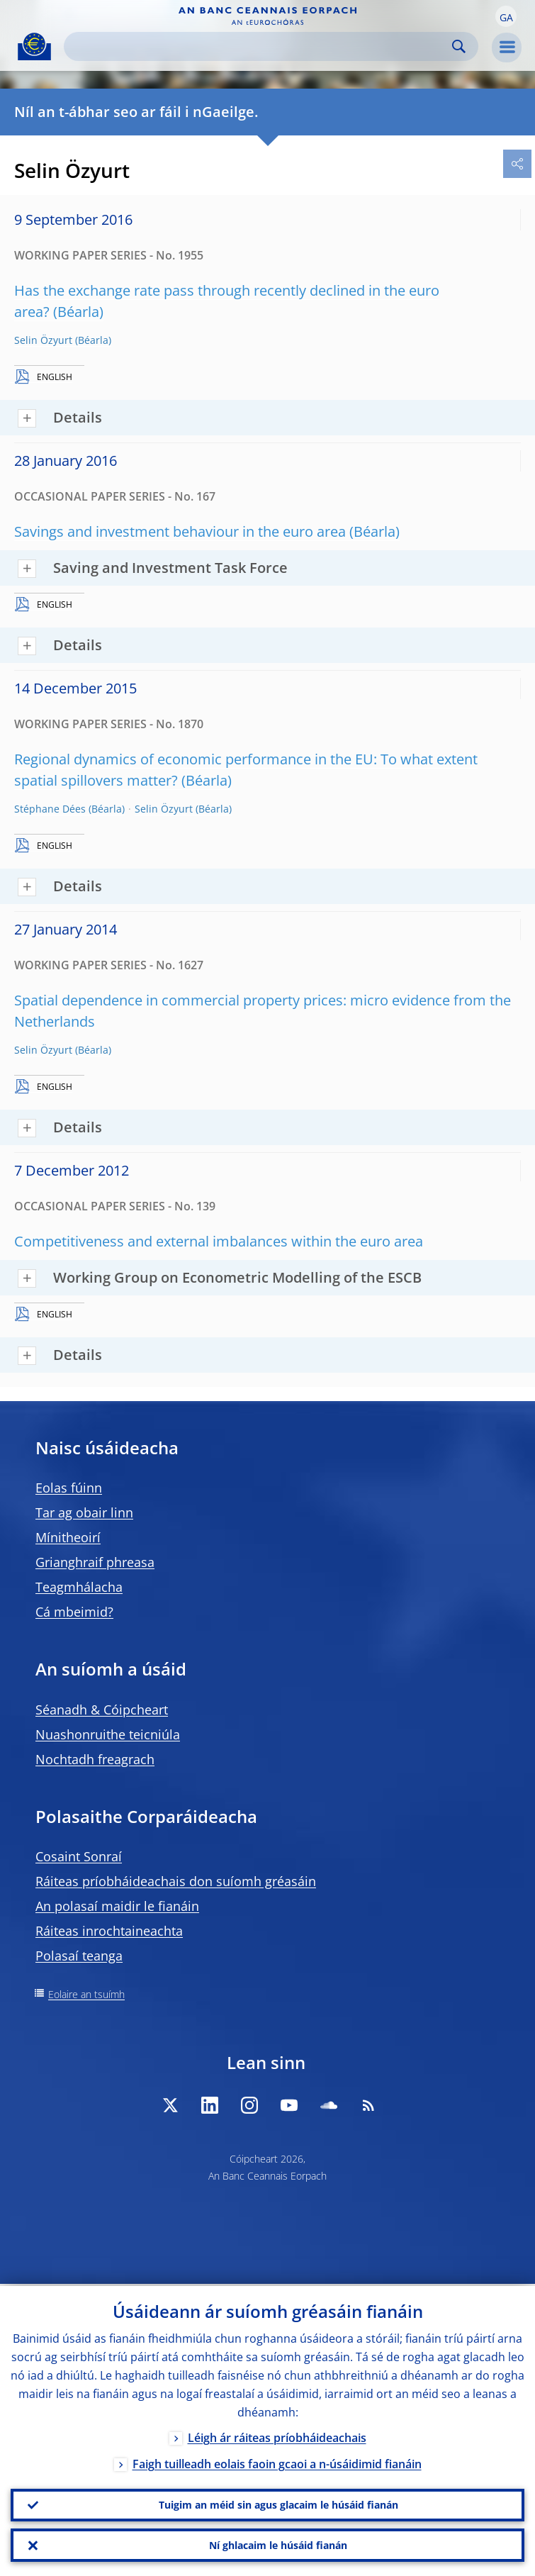  Describe the element at coordinates (94, 1562) in the screenshot. I see `Grianghraif phreasa` at that location.